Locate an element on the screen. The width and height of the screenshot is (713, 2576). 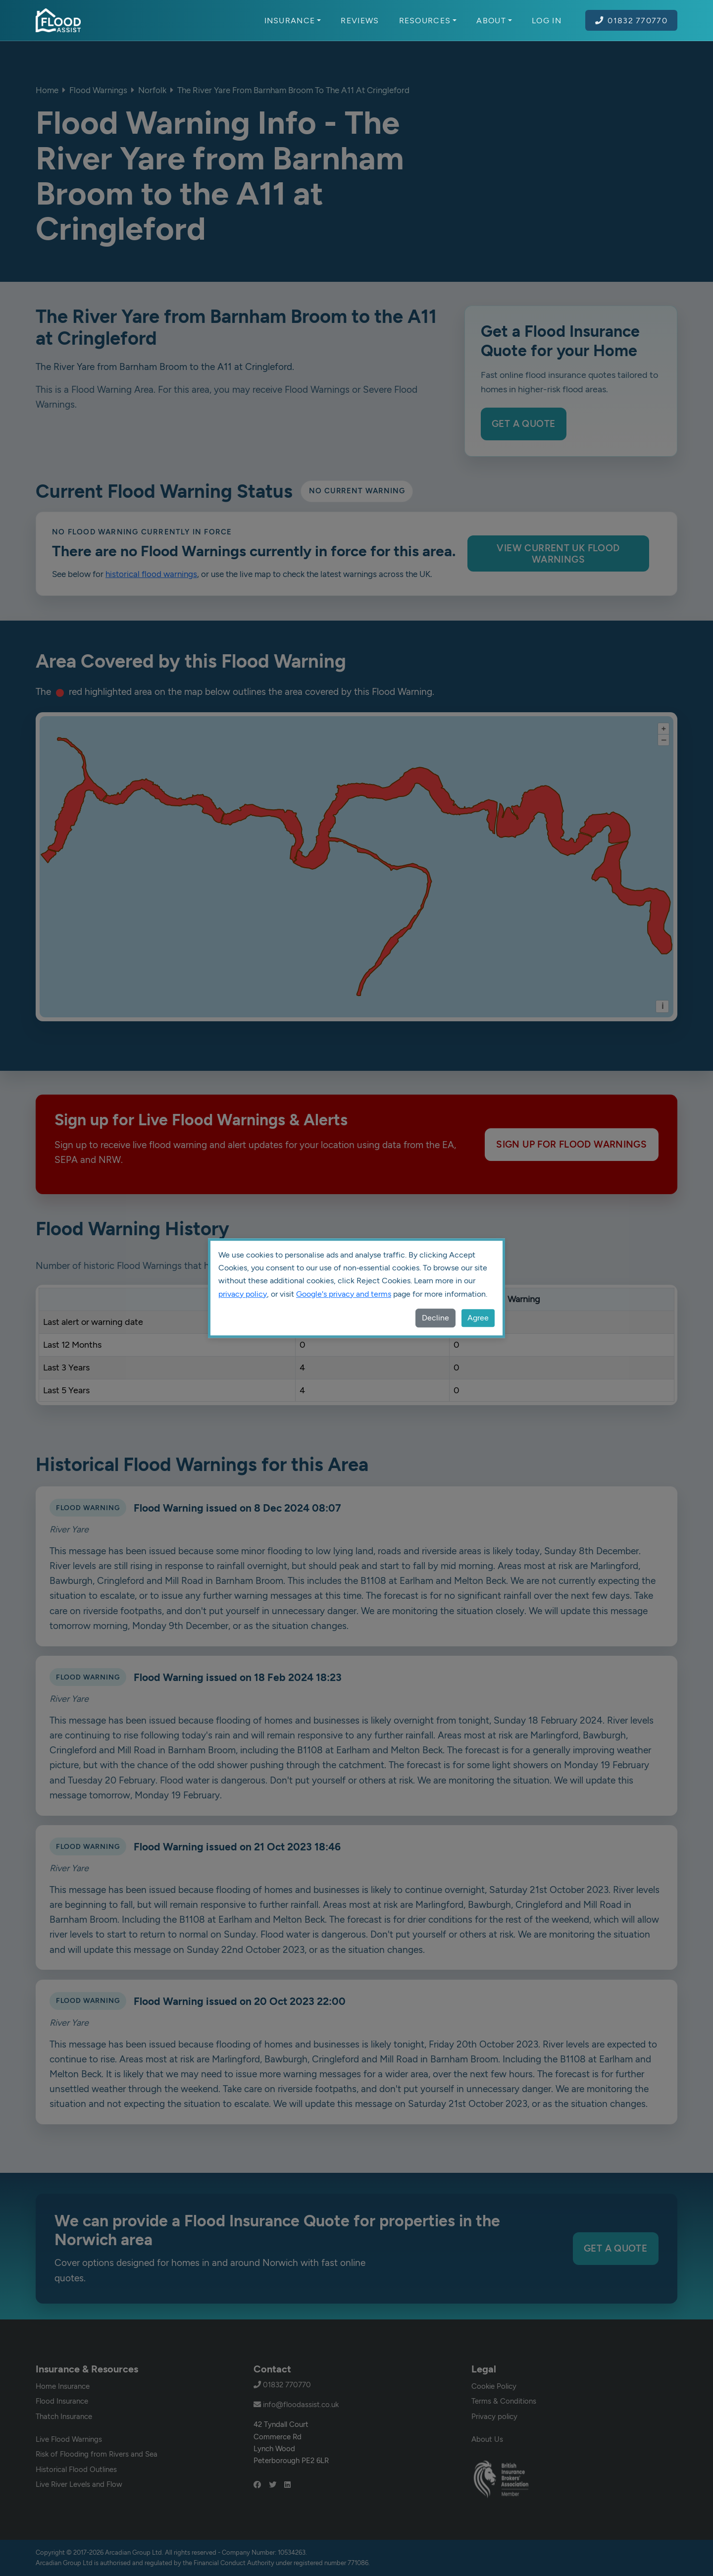
Google's privacy and terms is located at coordinates (343, 1294).